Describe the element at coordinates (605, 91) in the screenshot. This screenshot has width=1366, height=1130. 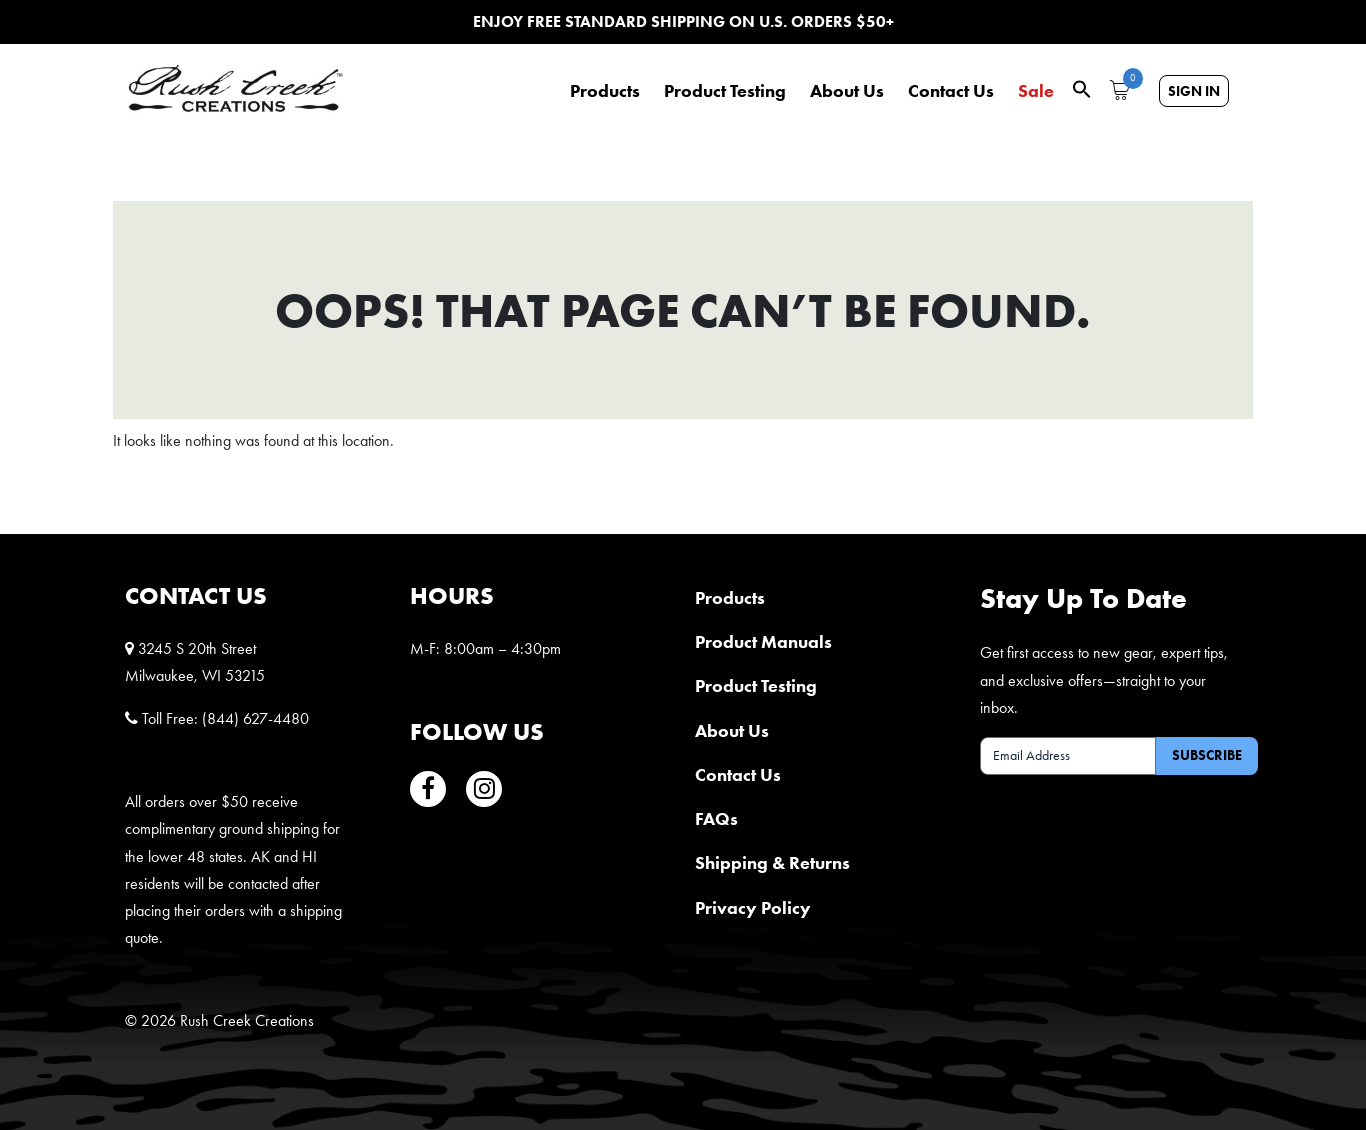
I see `Products` at that location.